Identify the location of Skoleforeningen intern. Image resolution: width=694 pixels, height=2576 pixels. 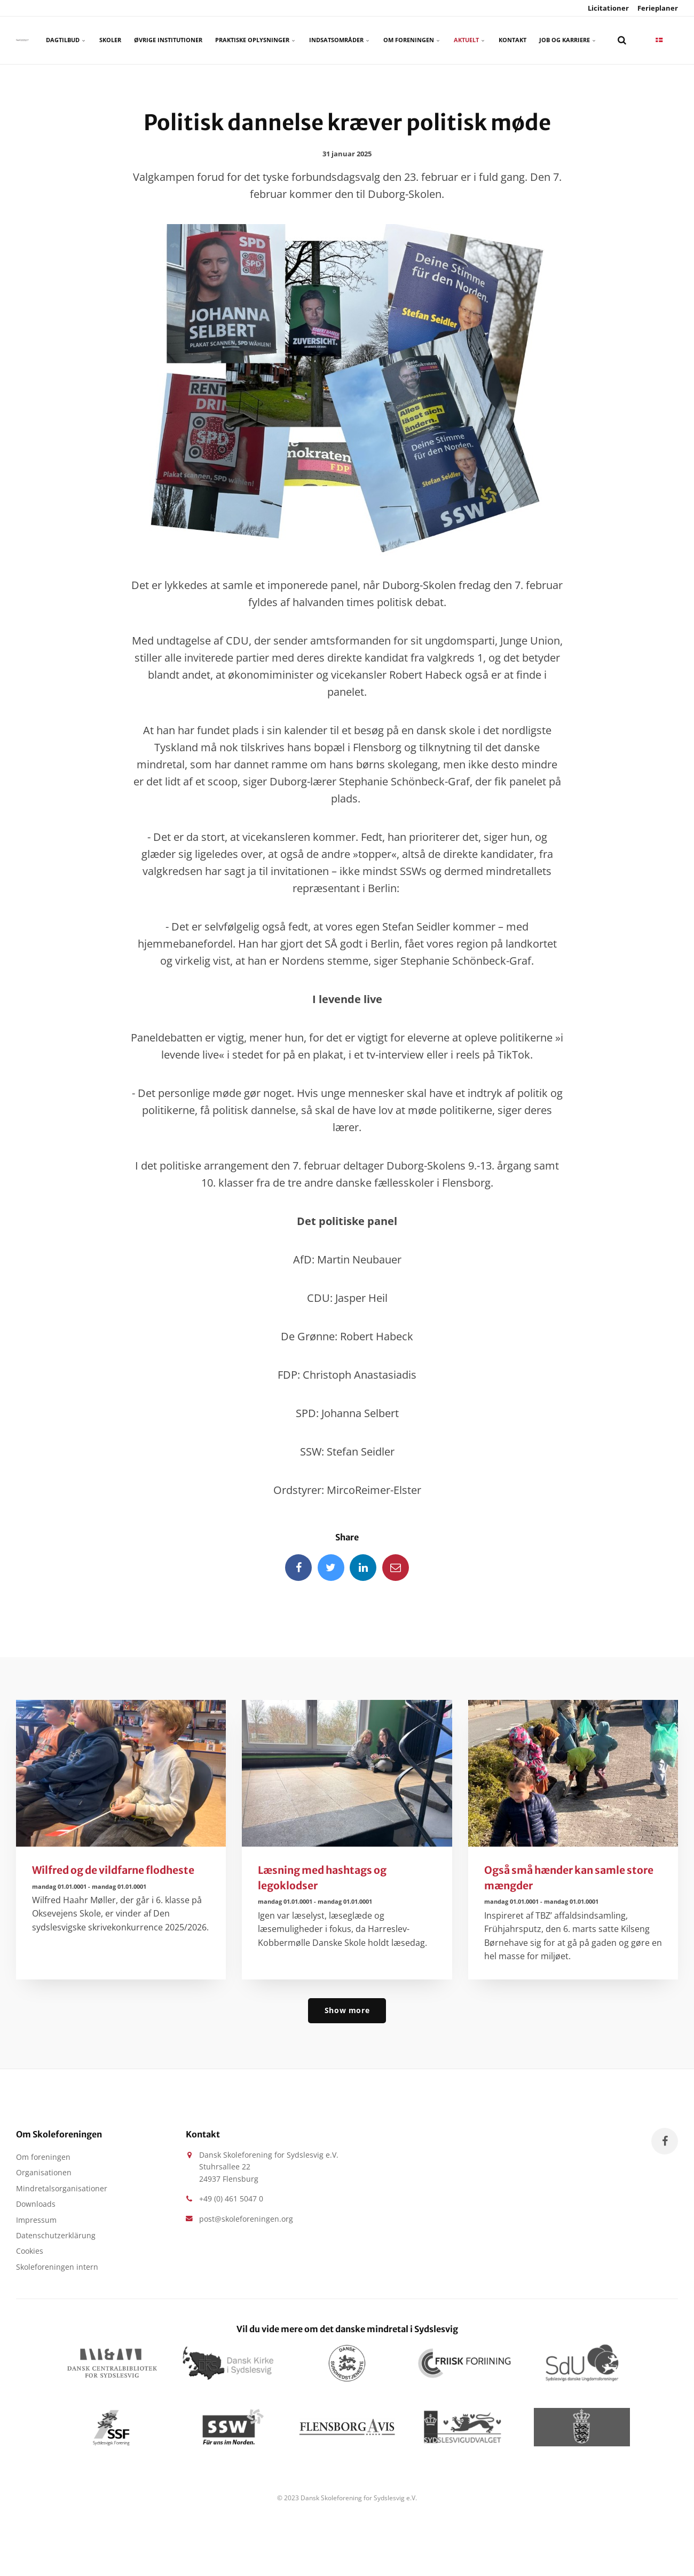
(57, 2267).